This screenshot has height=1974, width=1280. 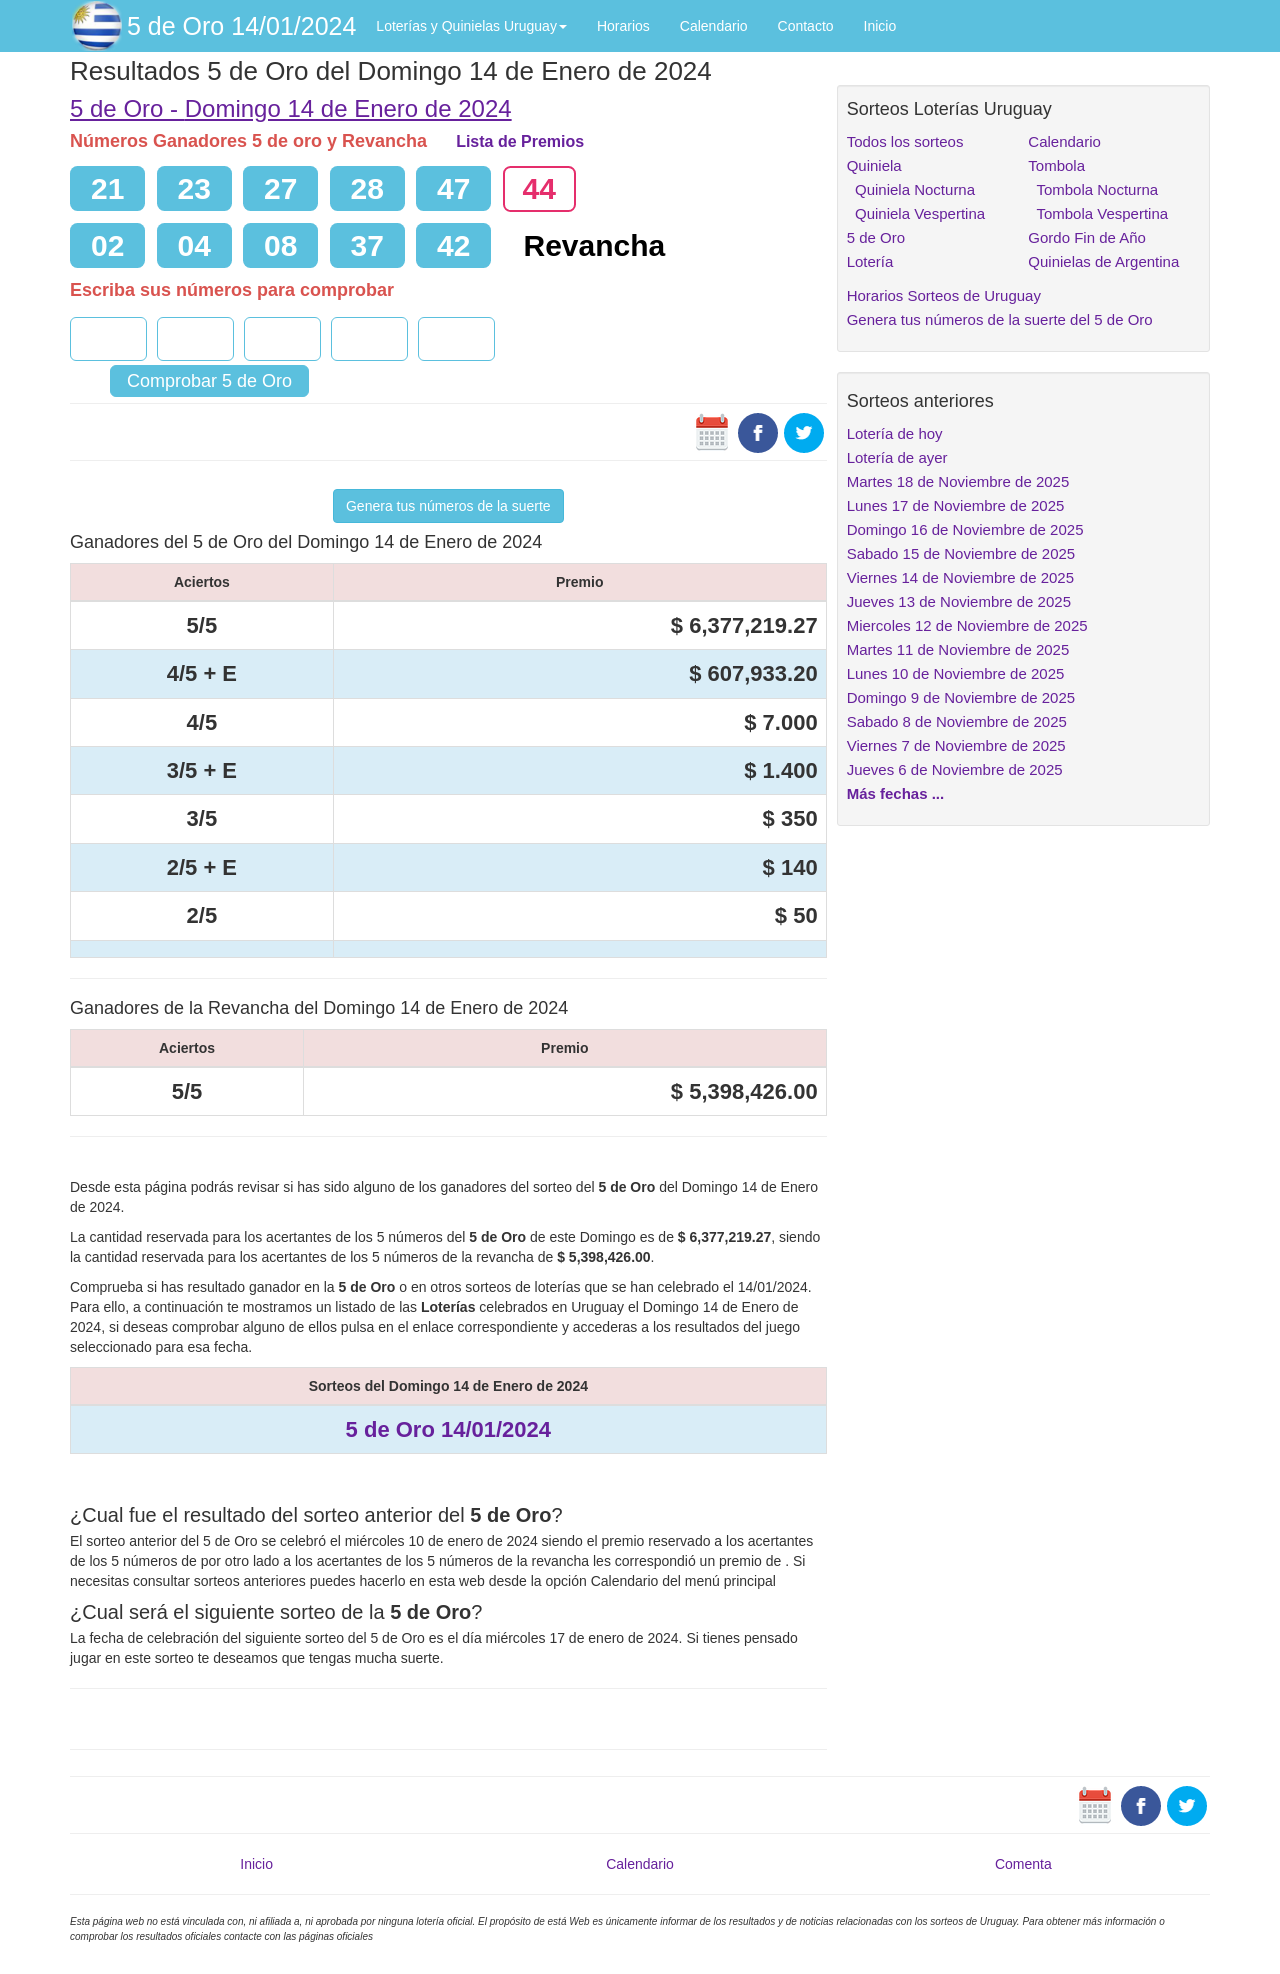 I want to click on Comprobar 5 de Oro, so click(x=209, y=381).